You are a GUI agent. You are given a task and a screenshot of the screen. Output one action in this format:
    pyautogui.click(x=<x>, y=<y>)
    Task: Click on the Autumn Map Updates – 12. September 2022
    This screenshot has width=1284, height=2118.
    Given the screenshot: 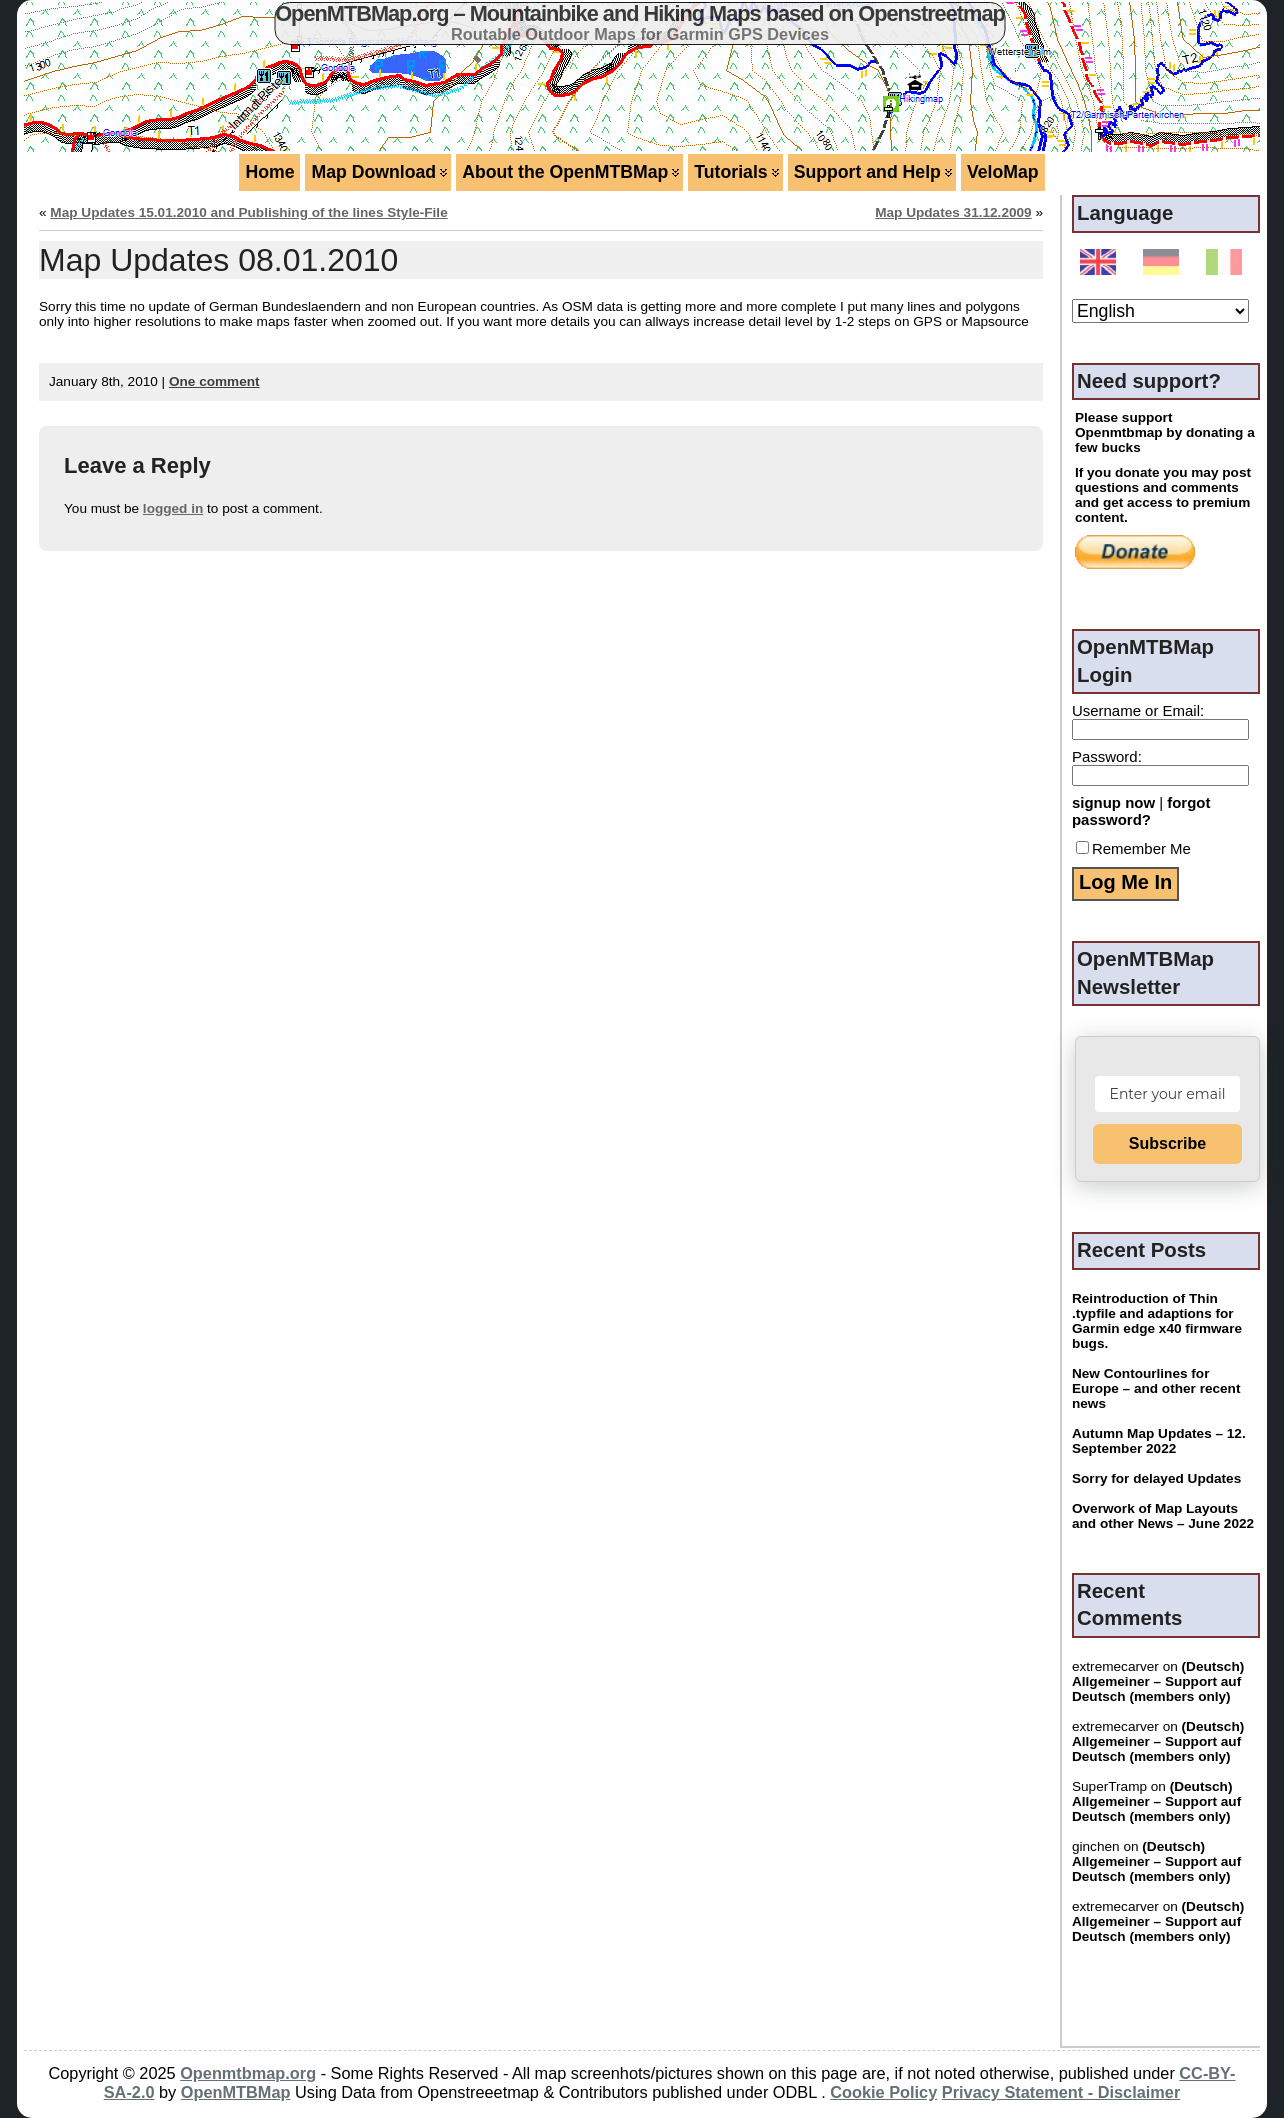 What is the action you would take?
    pyautogui.click(x=1159, y=1441)
    